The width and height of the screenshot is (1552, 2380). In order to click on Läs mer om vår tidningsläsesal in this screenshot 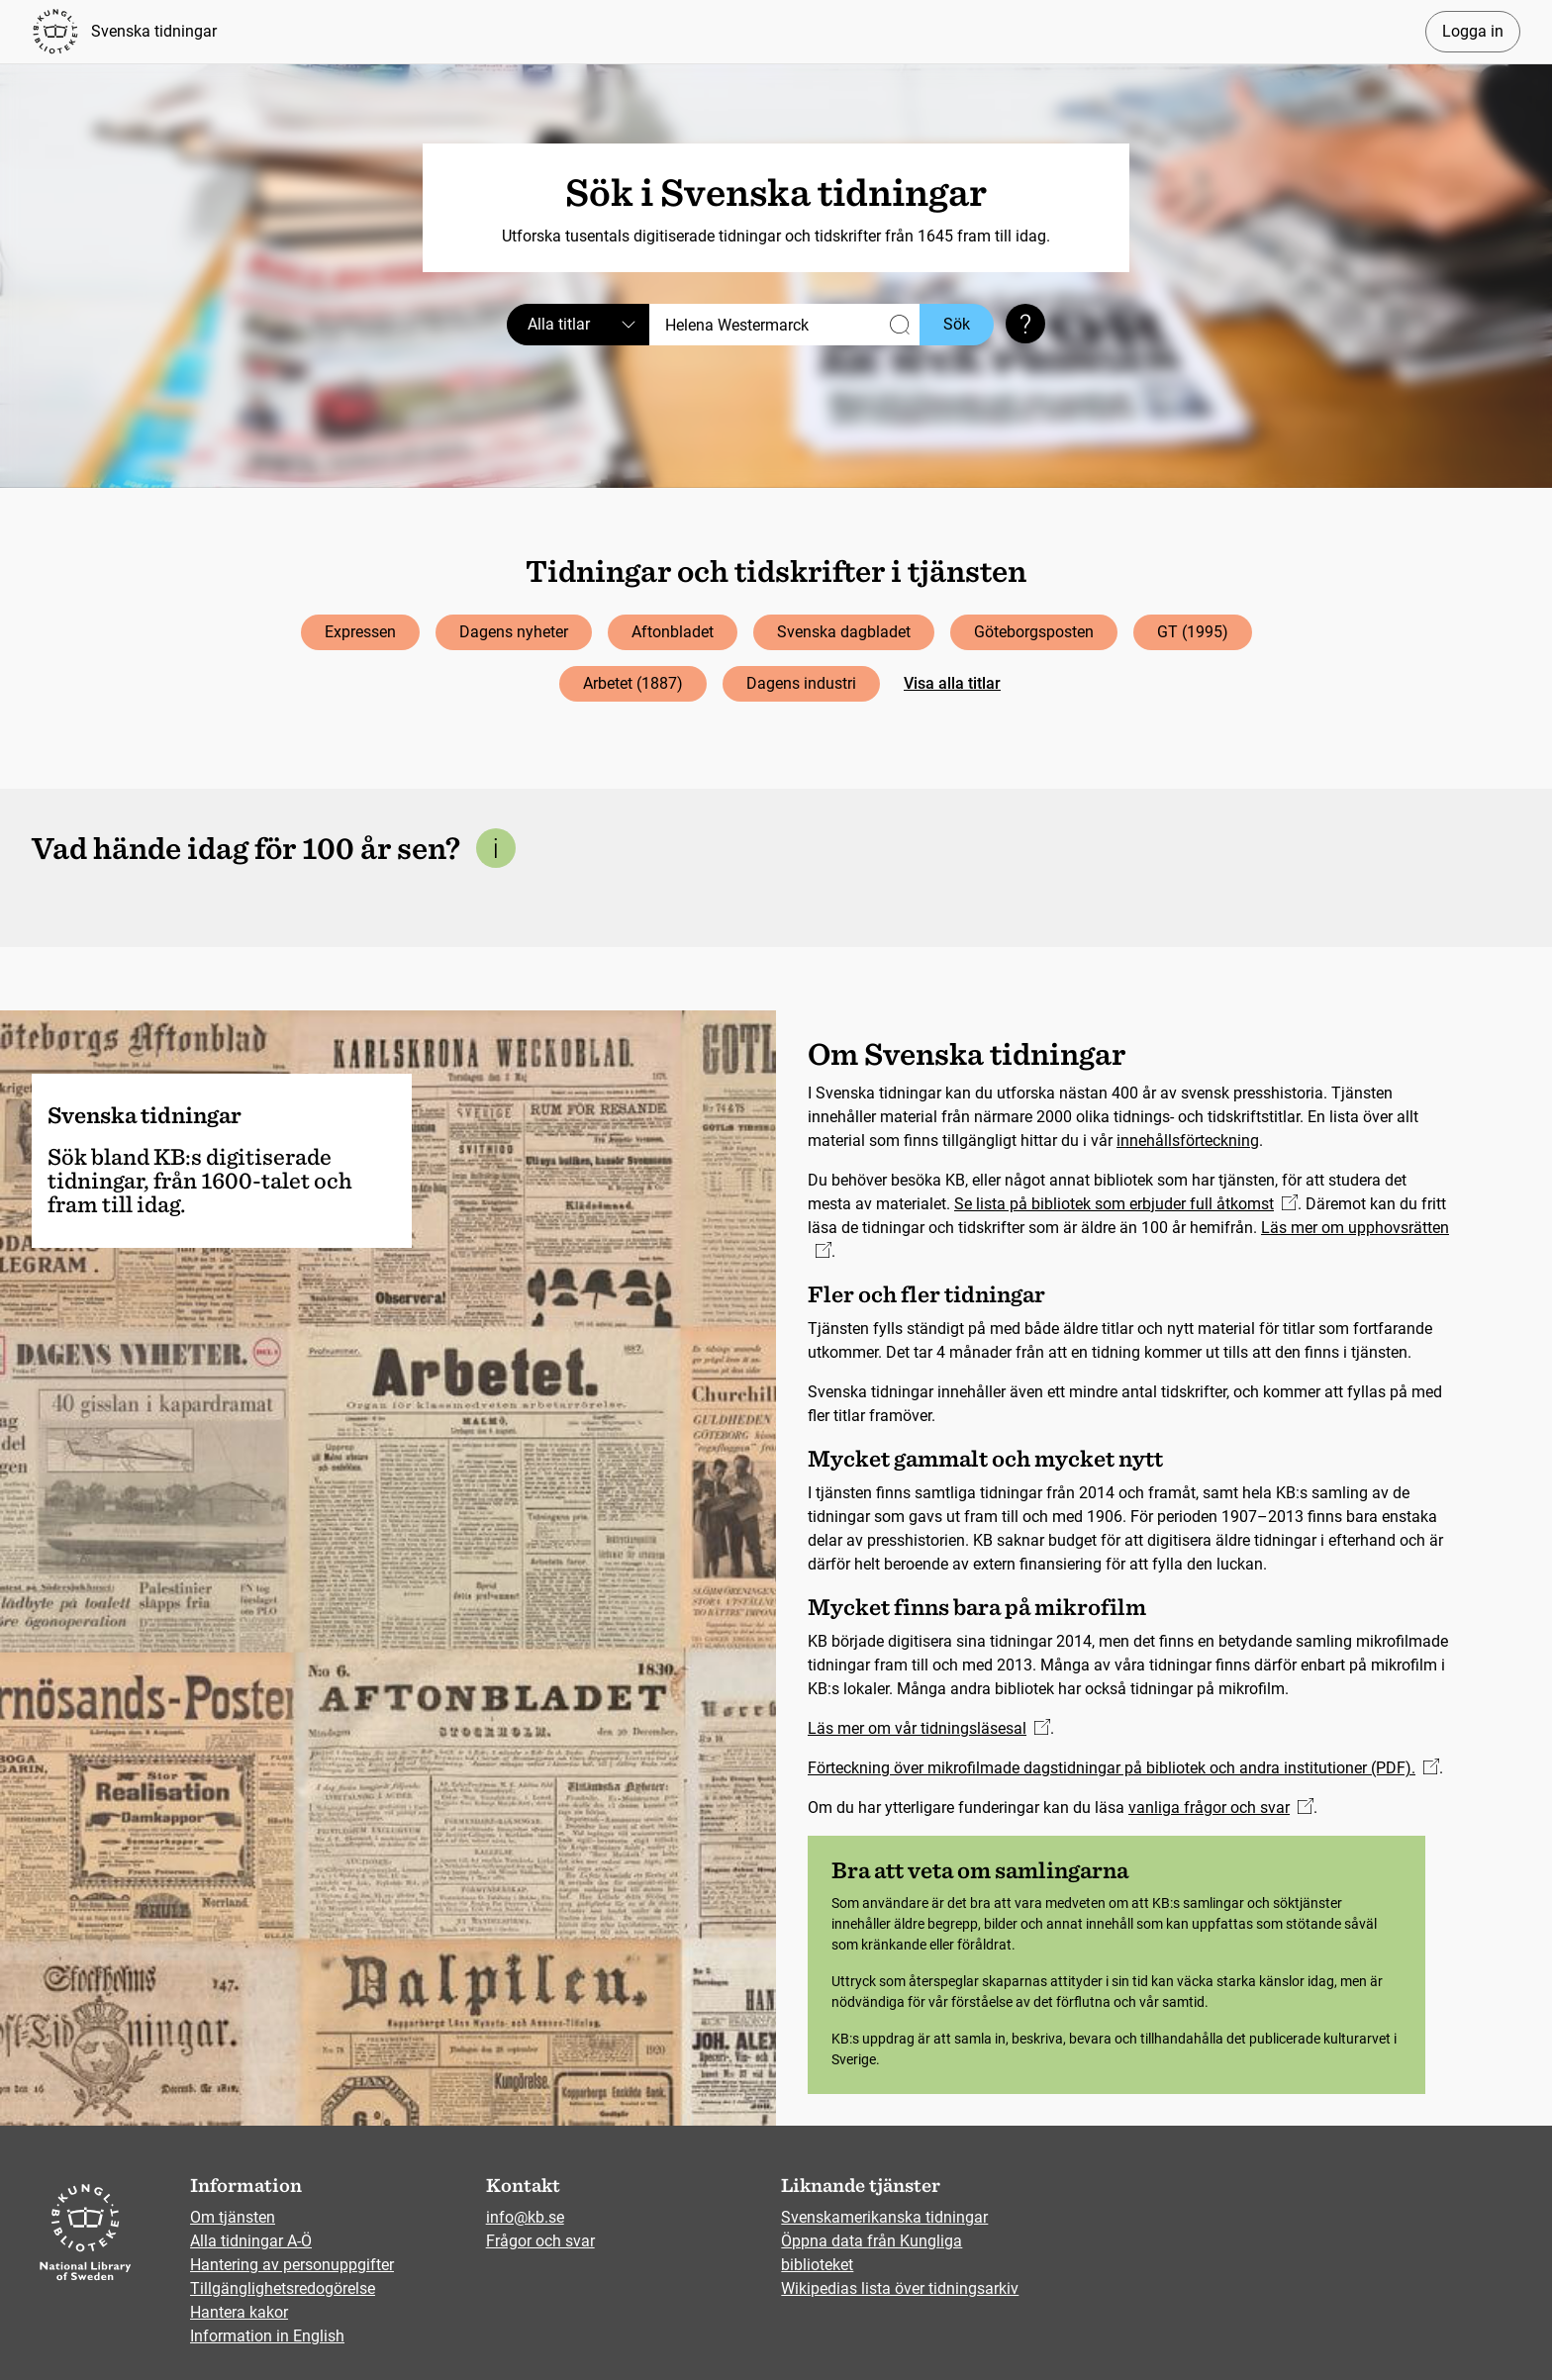, I will do `click(929, 1728)`.